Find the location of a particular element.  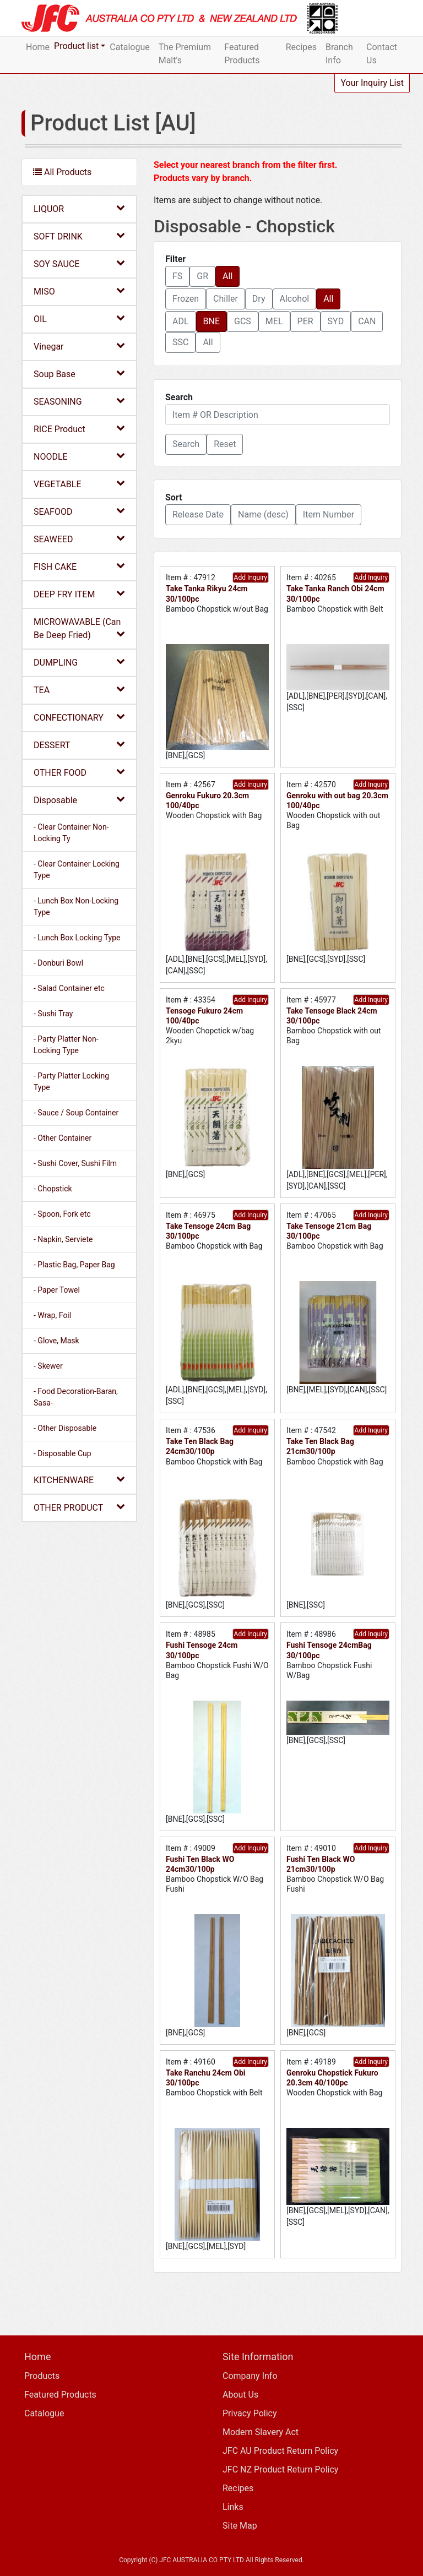

- Party Platter Locking Type is located at coordinates (71, 1081).